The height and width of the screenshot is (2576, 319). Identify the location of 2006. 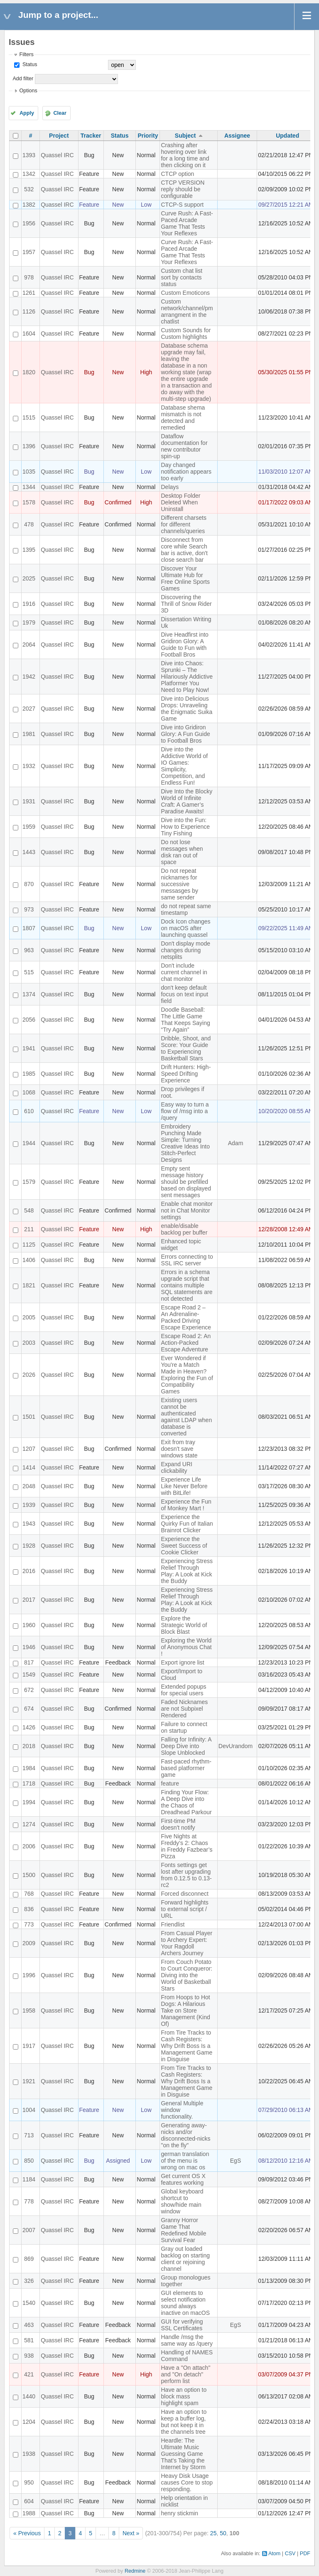
(28, 1846).